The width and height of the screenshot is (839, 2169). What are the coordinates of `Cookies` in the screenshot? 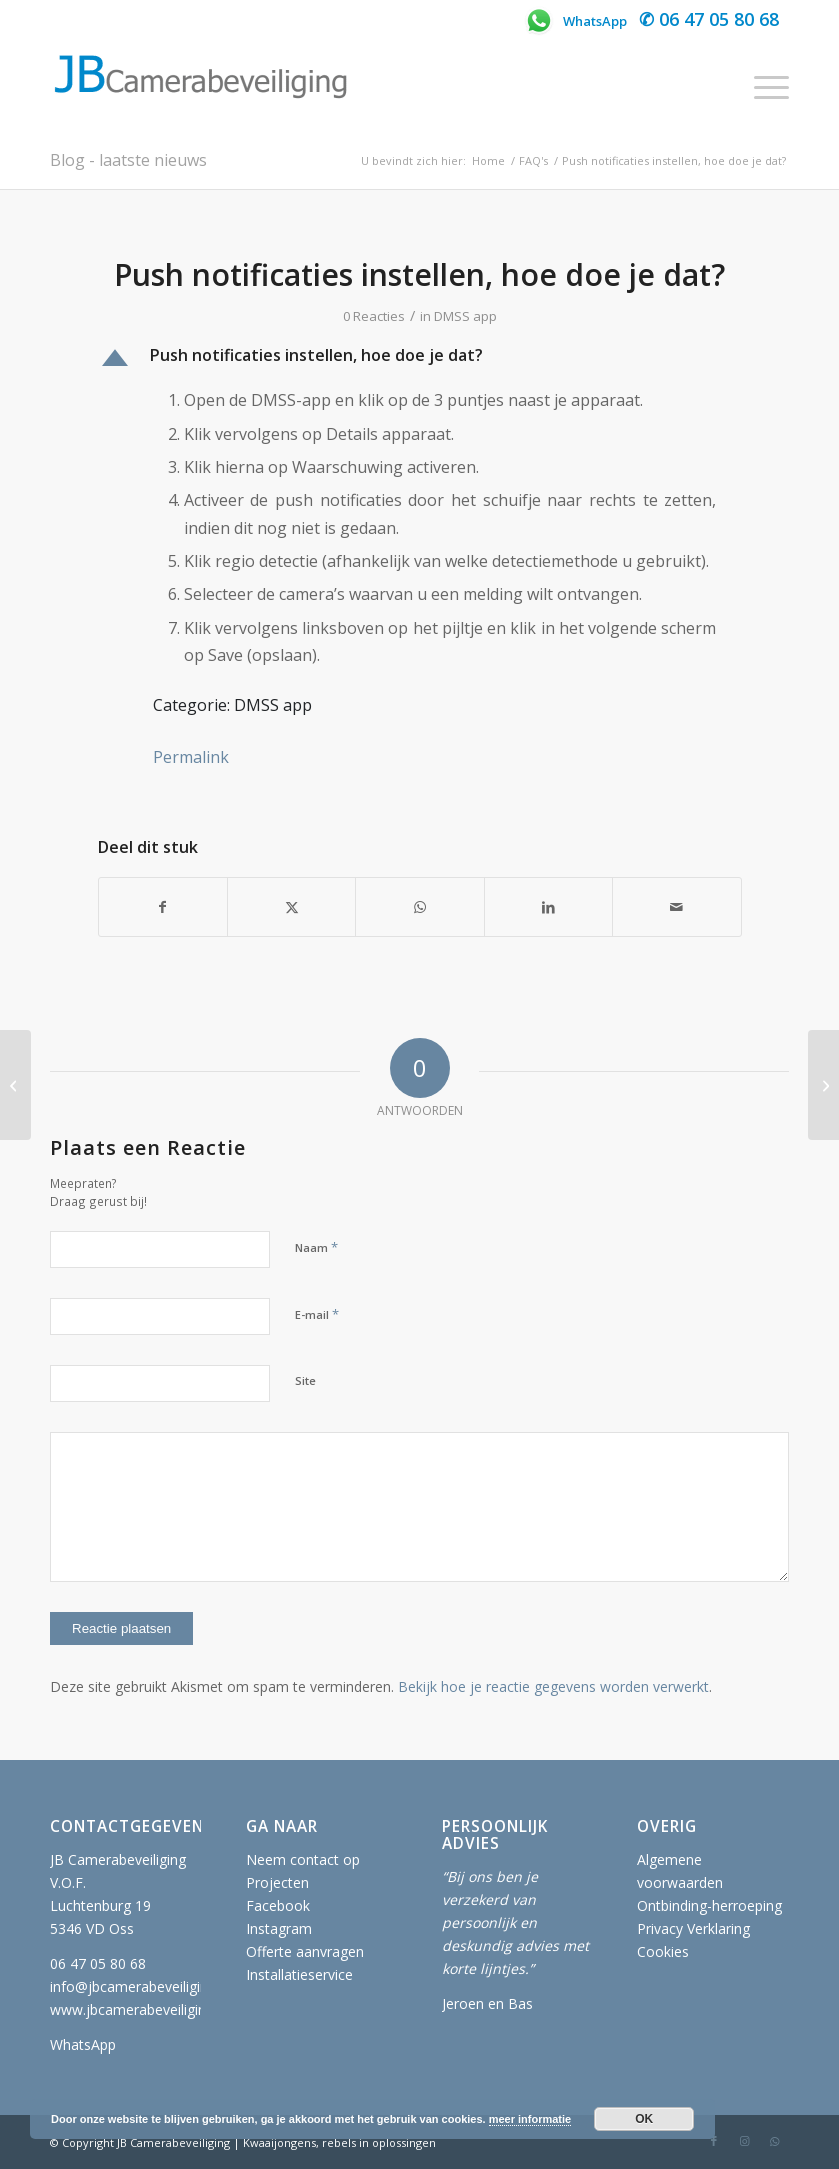 It's located at (663, 1951).